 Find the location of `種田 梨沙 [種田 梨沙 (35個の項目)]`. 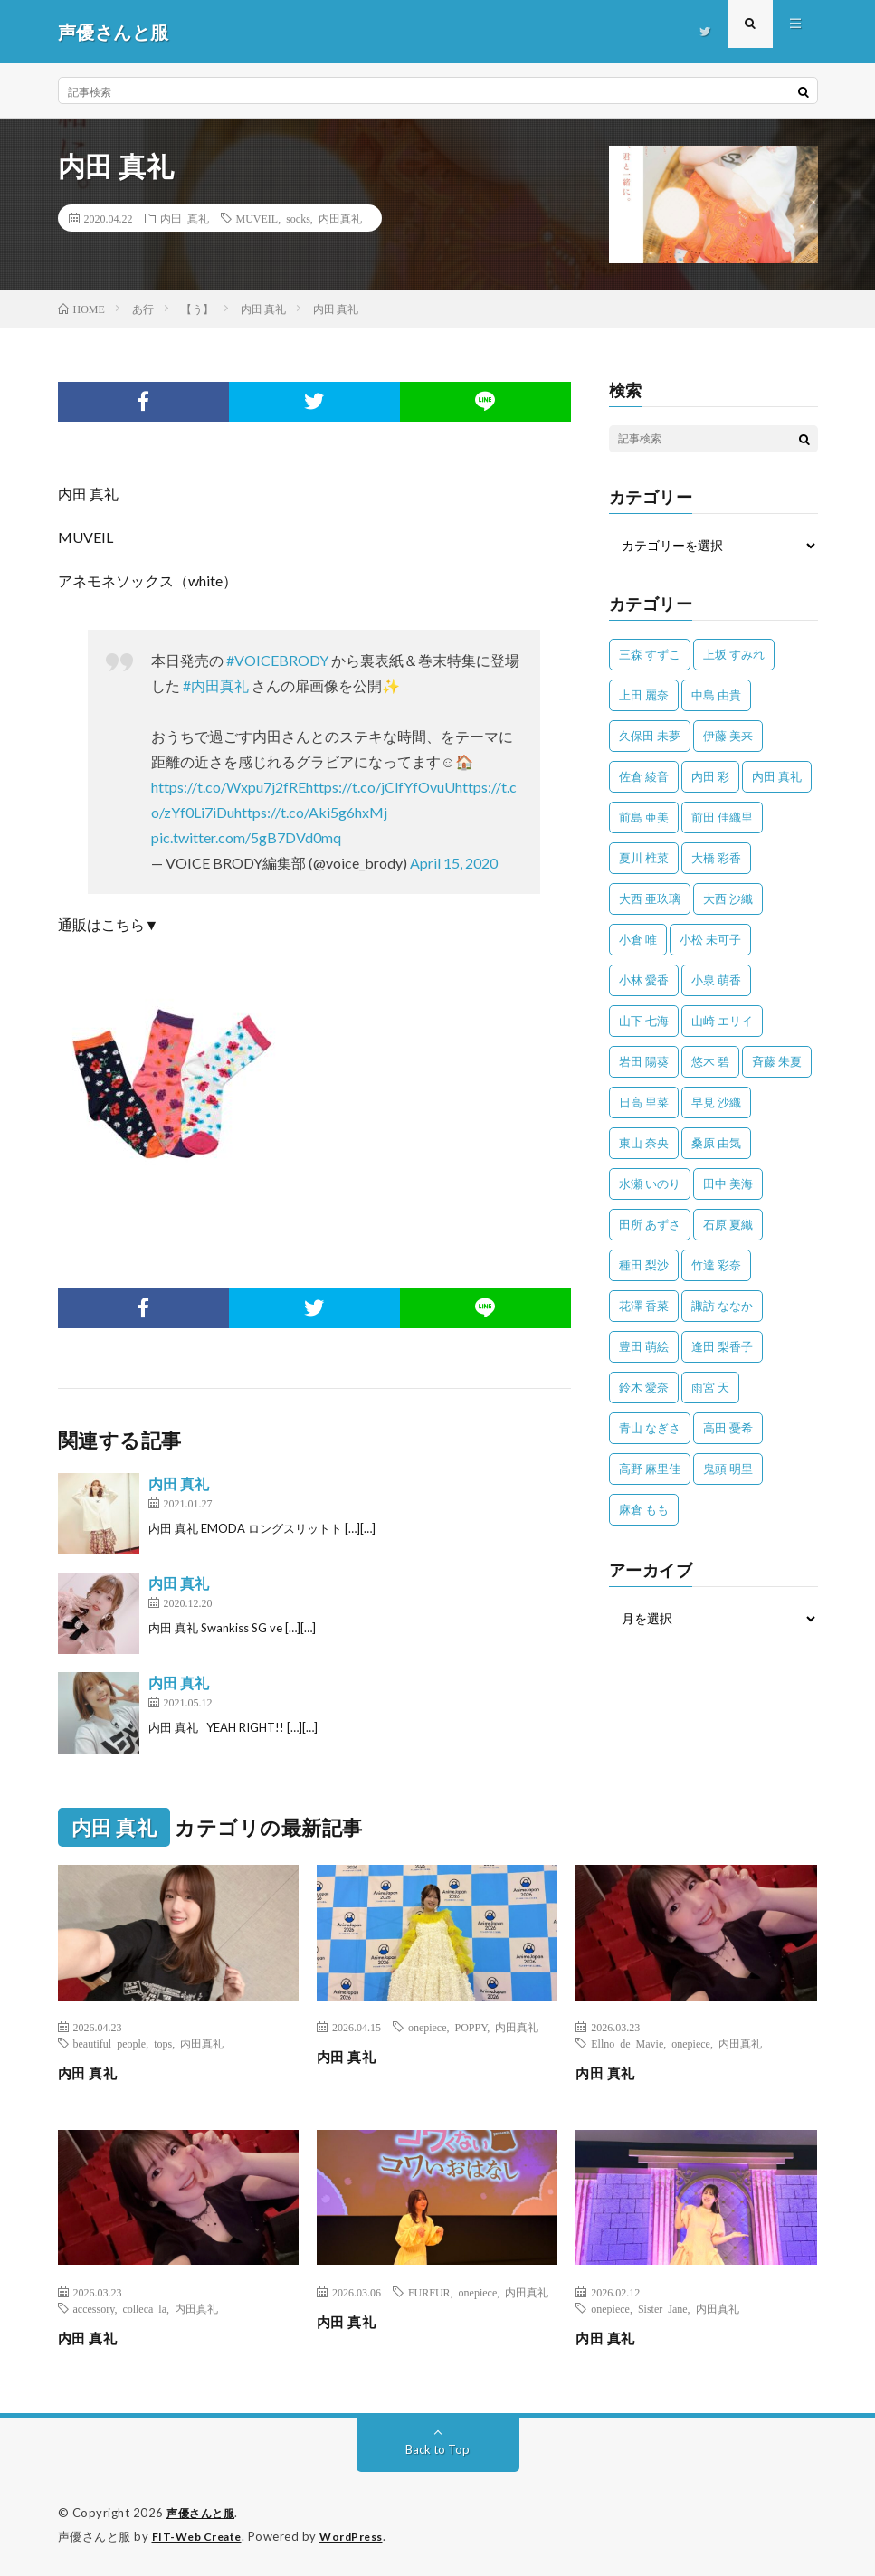

種田 梨沙 [種田 梨沙 (35個の項目)] is located at coordinates (644, 1265).